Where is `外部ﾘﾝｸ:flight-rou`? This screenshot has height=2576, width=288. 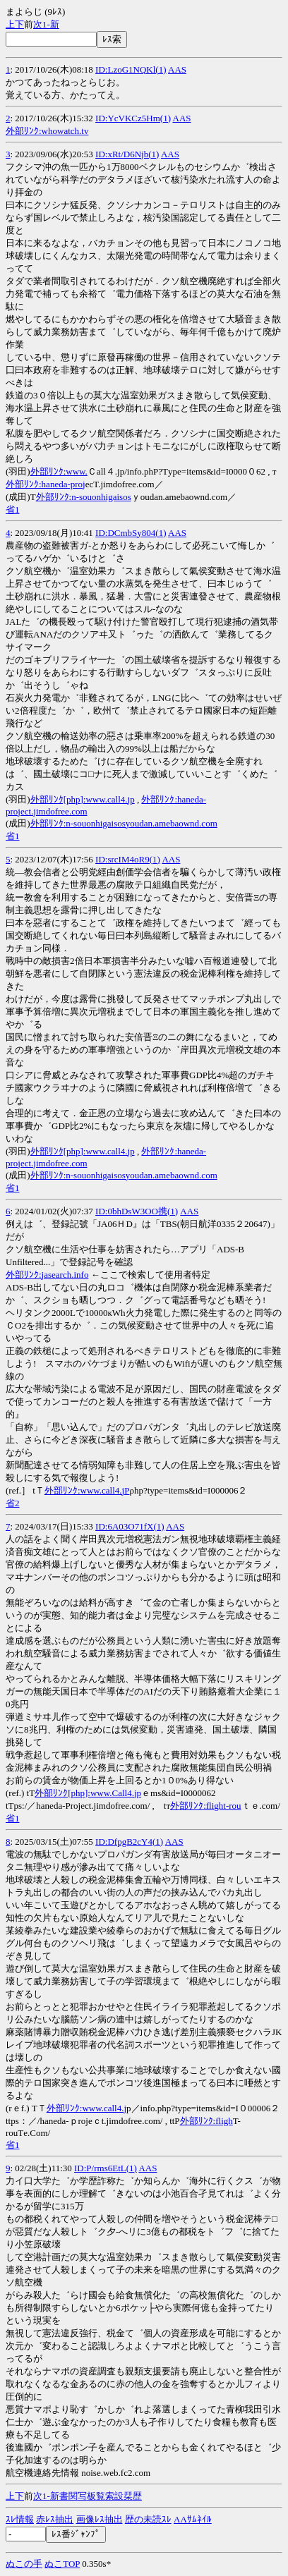 外部ﾘﾝｸ:flight-rou is located at coordinates (205, 1805).